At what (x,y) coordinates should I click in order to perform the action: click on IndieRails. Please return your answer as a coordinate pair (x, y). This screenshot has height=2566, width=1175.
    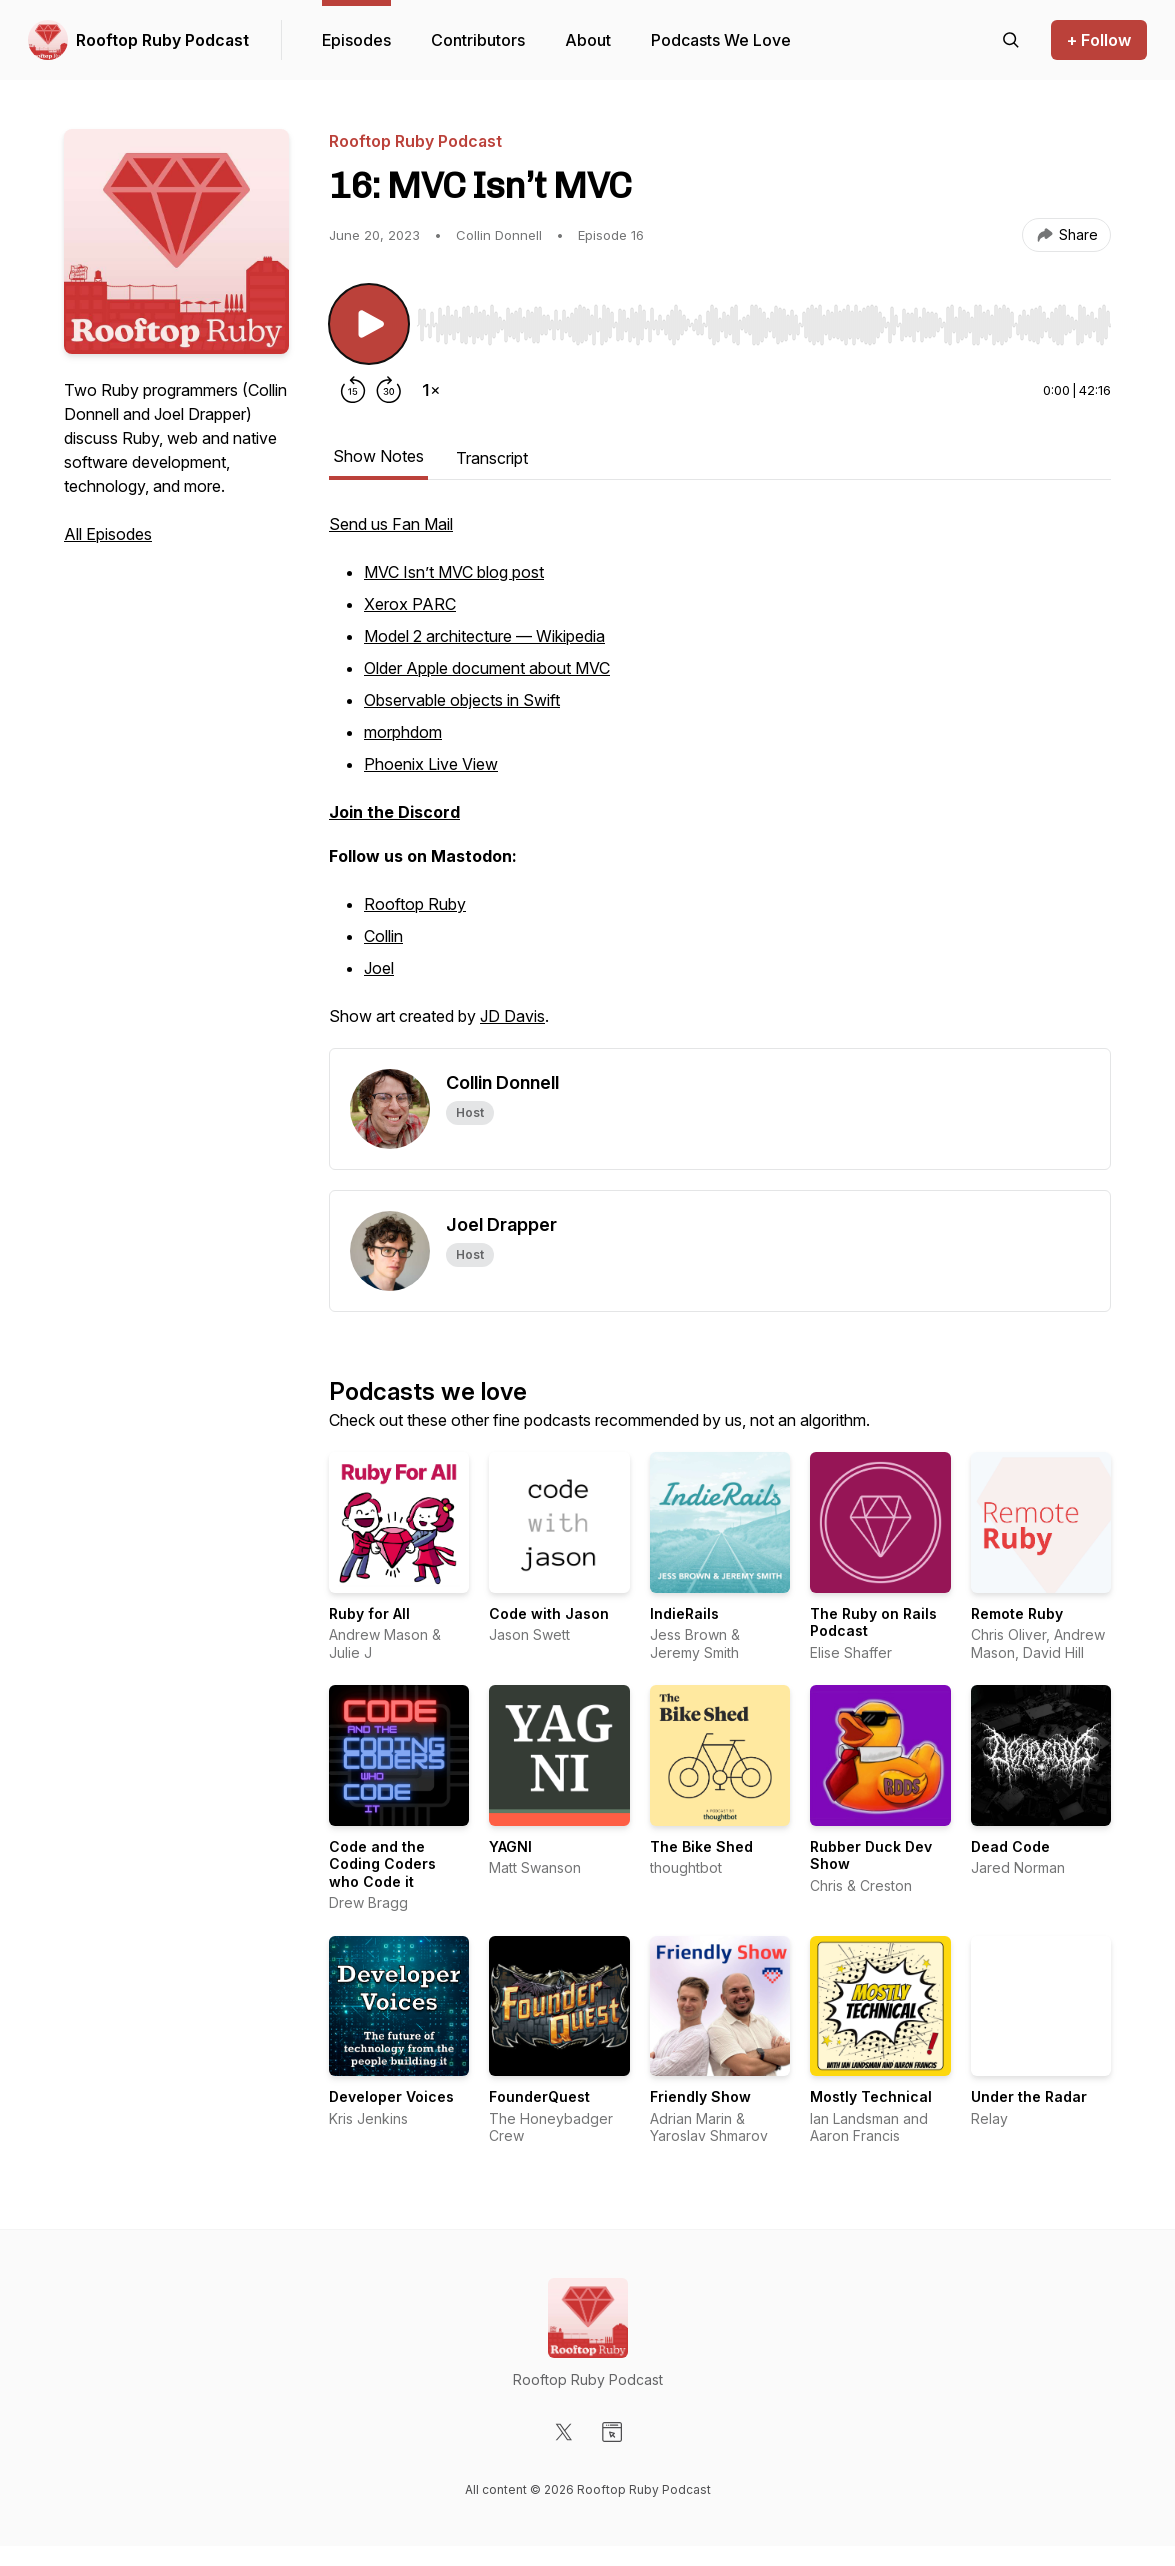
    Looking at the image, I should click on (684, 1613).